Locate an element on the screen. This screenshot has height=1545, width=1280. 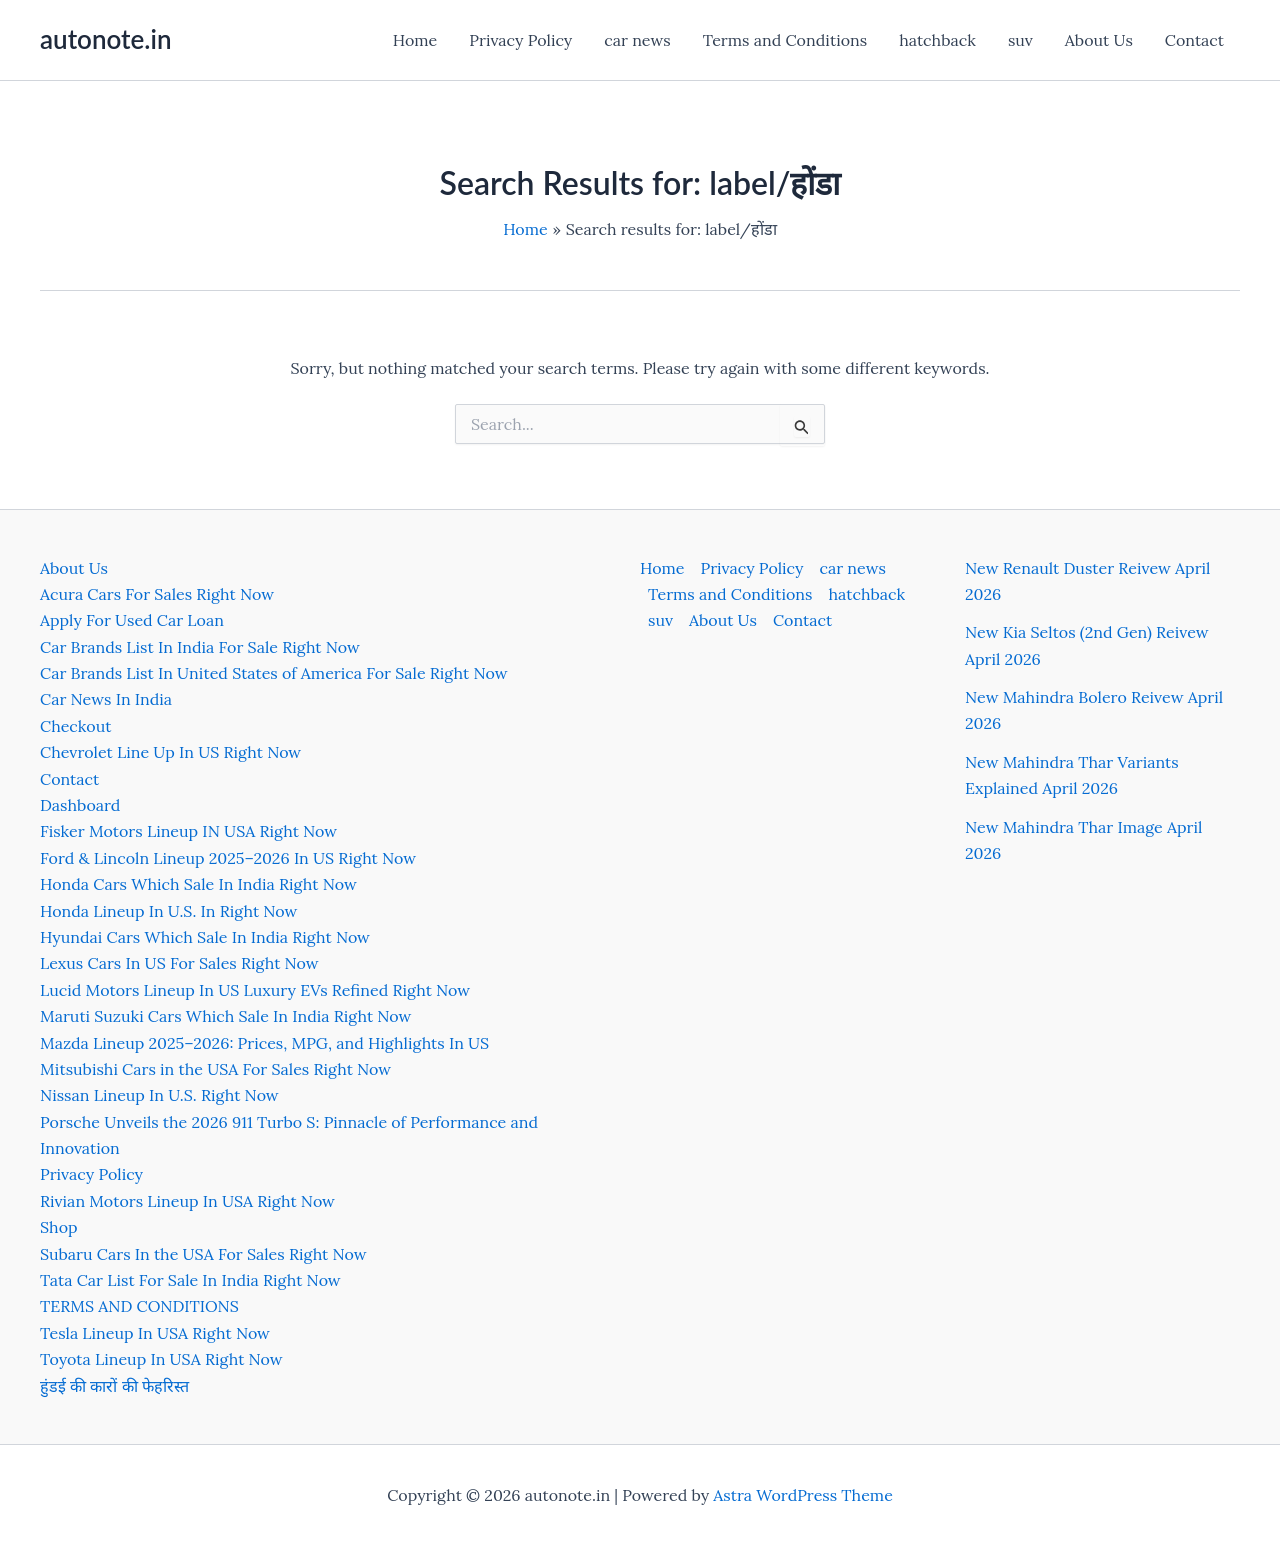
Shop is located at coordinates (59, 1227).